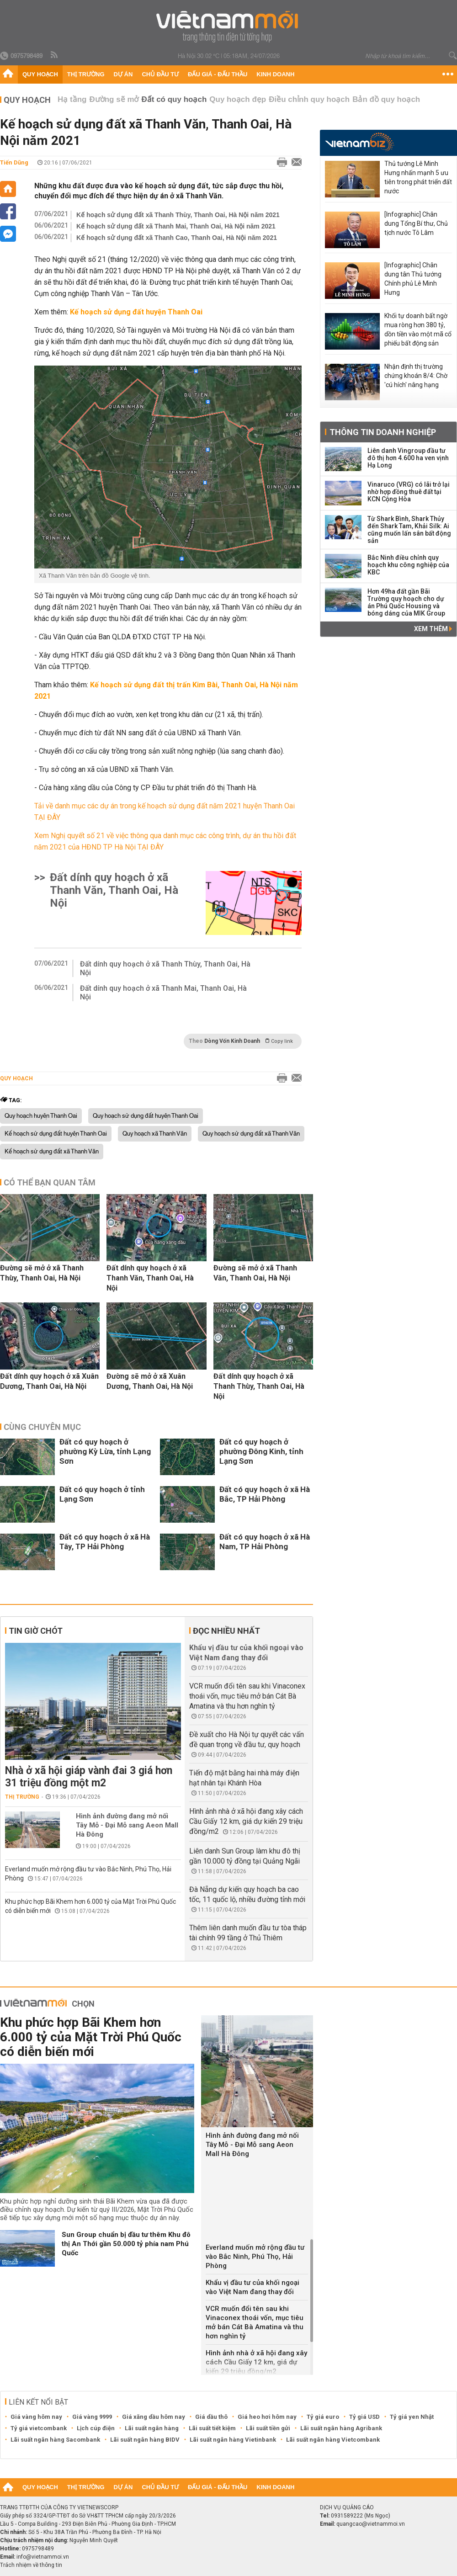 The width and height of the screenshot is (457, 2576). I want to click on Kế hoạch sử dụng đất huyện Thanh Oai, so click(56, 1133).